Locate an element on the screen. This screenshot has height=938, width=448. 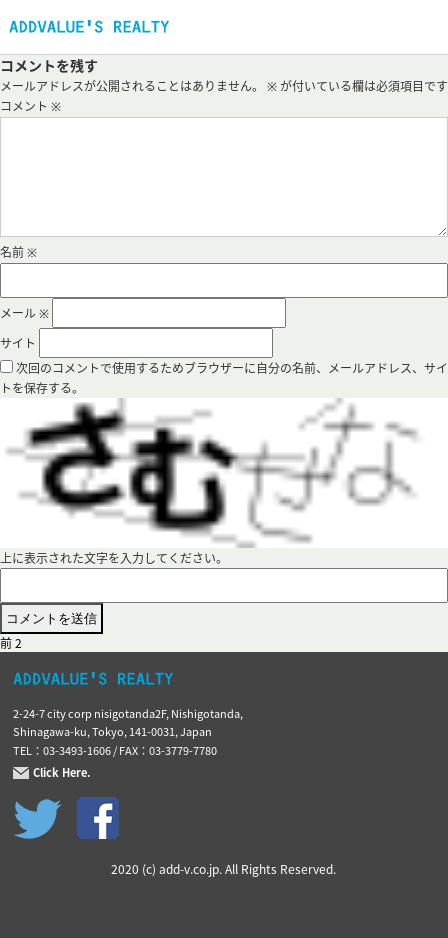
Click Here. is located at coordinates (62, 773).